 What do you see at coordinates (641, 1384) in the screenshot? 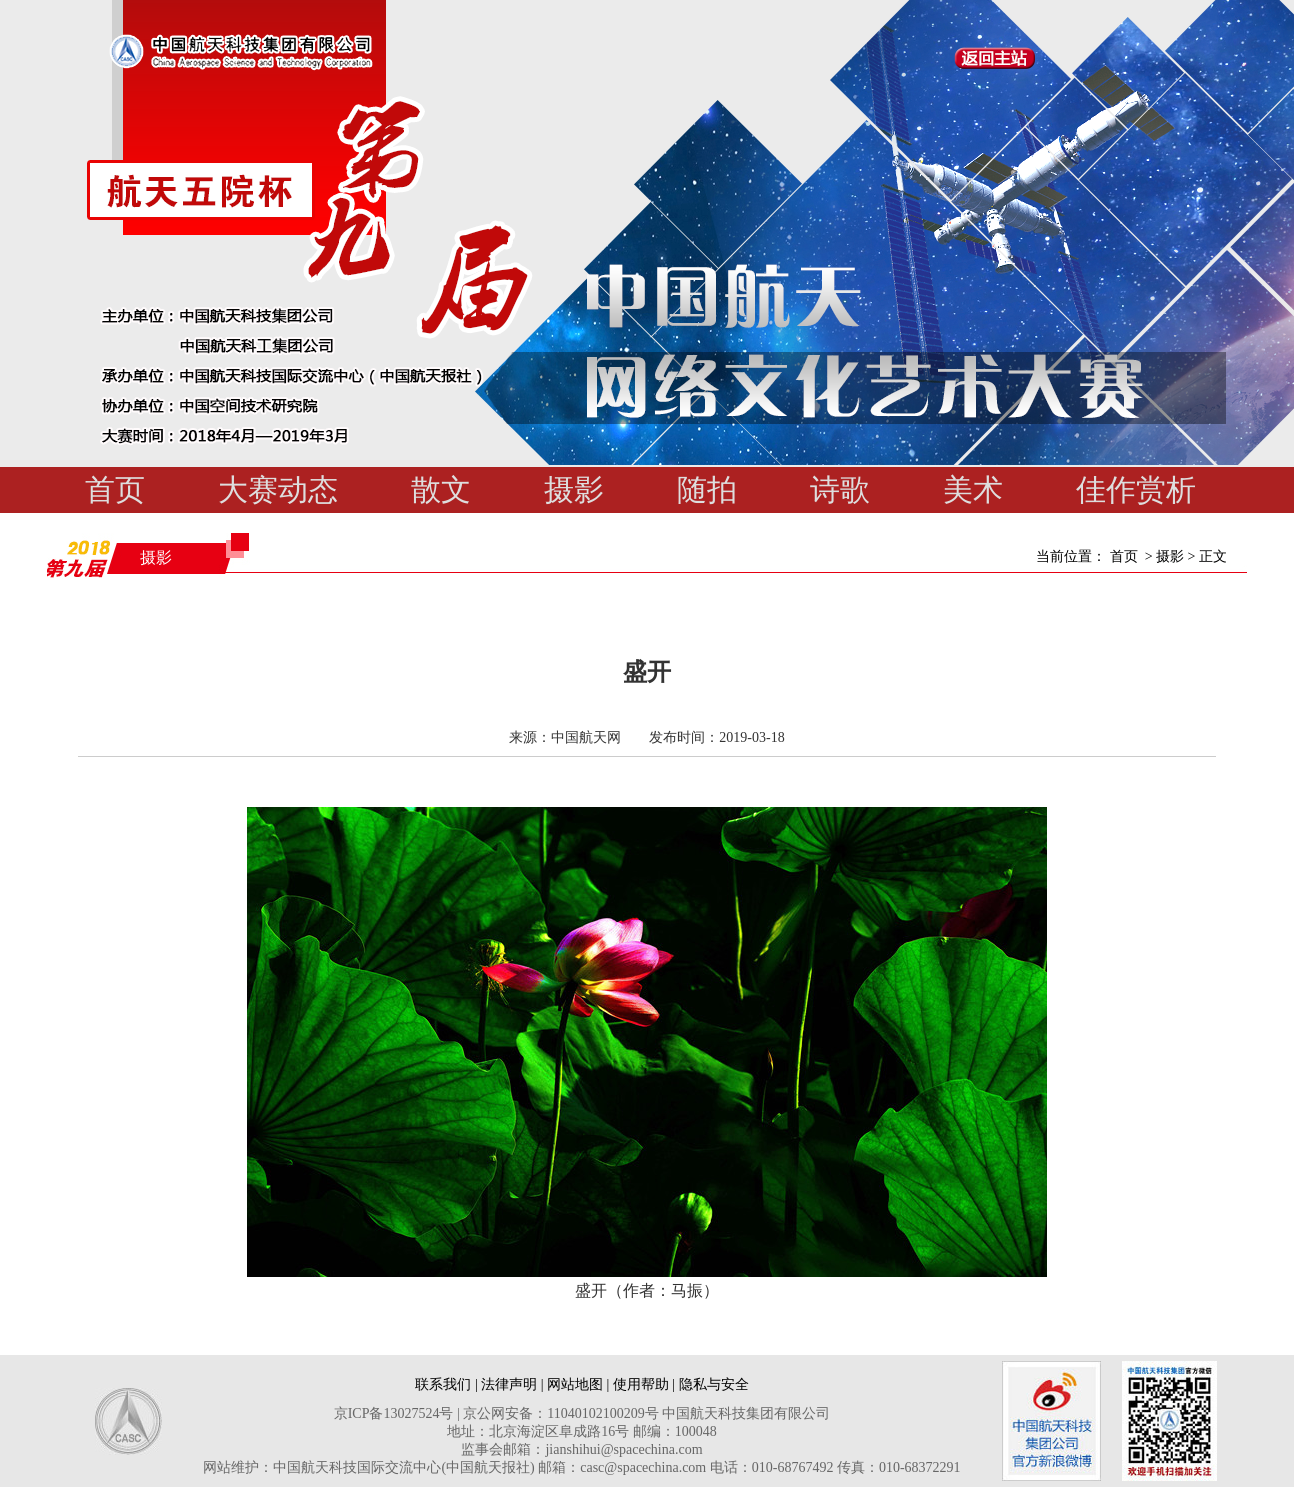
I see `使用帮助` at bounding box center [641, 1384].